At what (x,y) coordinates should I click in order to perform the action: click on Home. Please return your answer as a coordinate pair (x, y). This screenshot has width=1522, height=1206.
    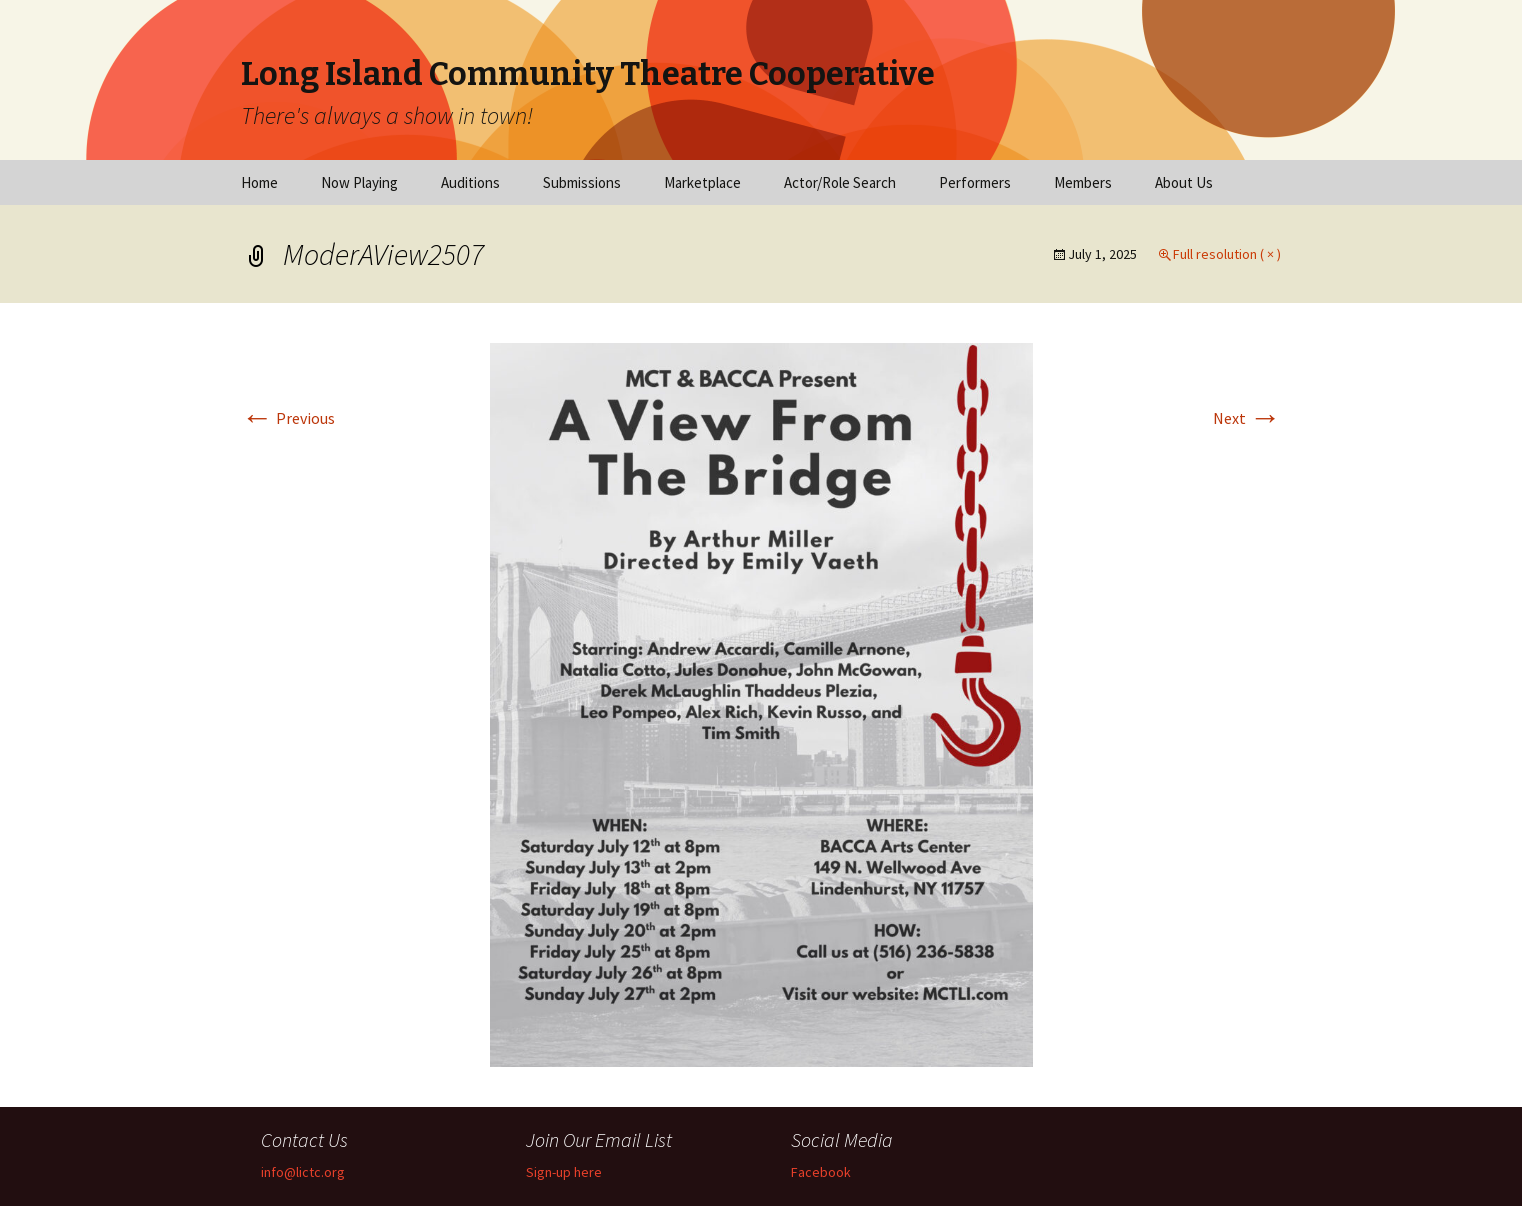
    Looking at the image, I should click on (259, 182).